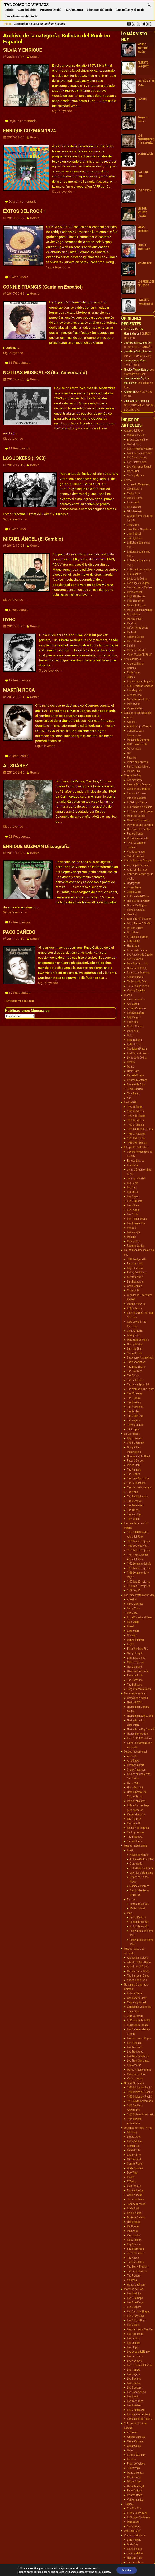  I want to click on Ray Anthony, so click(134, 1819).